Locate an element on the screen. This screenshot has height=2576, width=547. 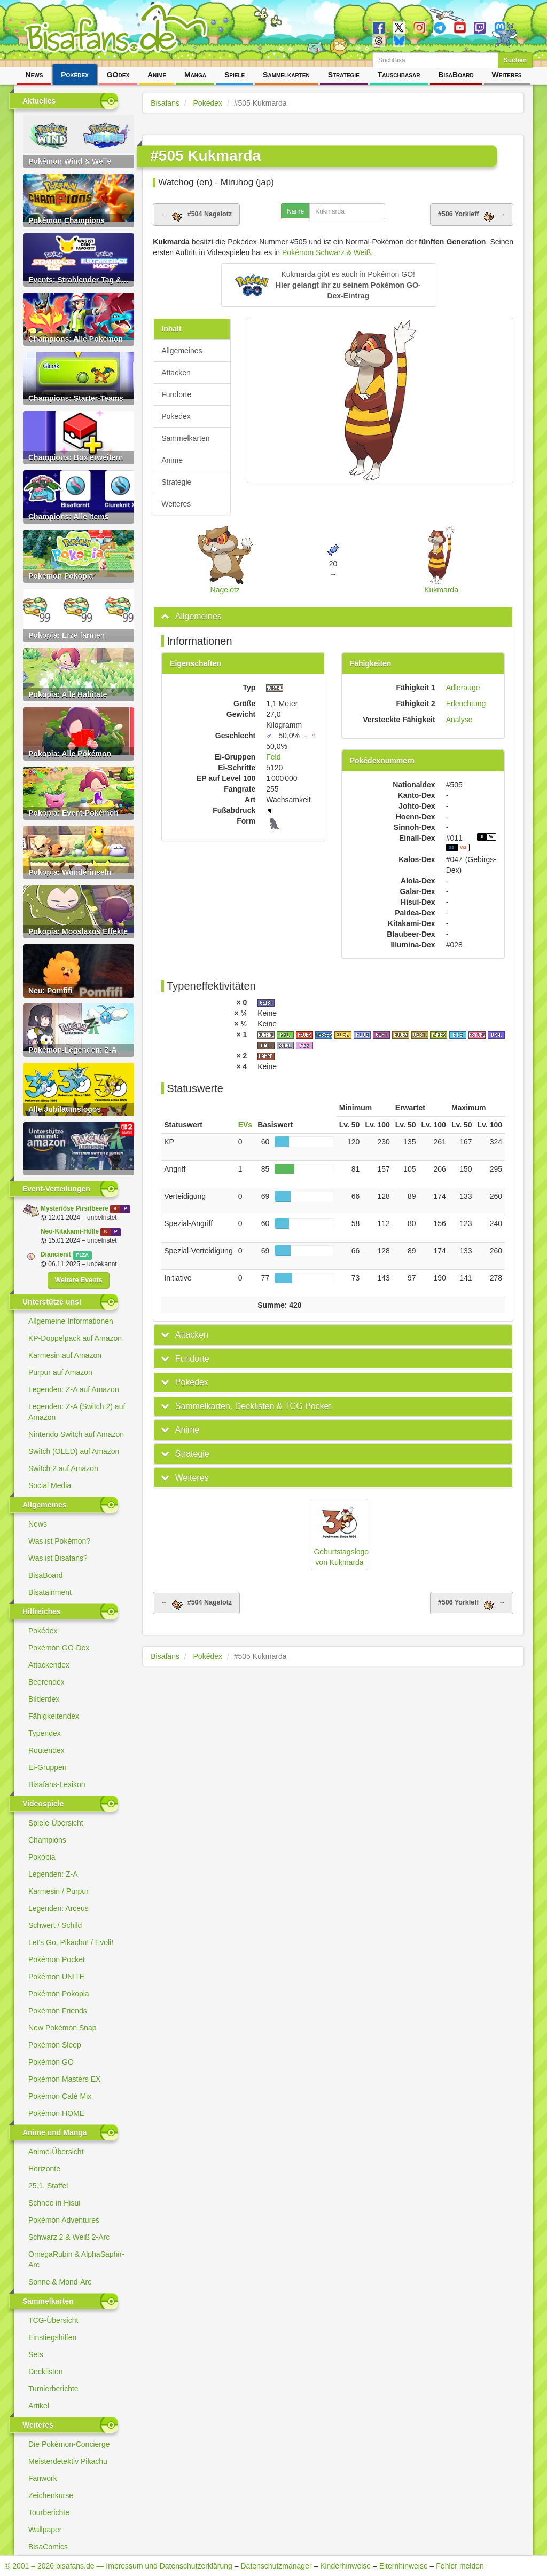
Pokémon GO-Dex is located at coordinates (58, 1647).